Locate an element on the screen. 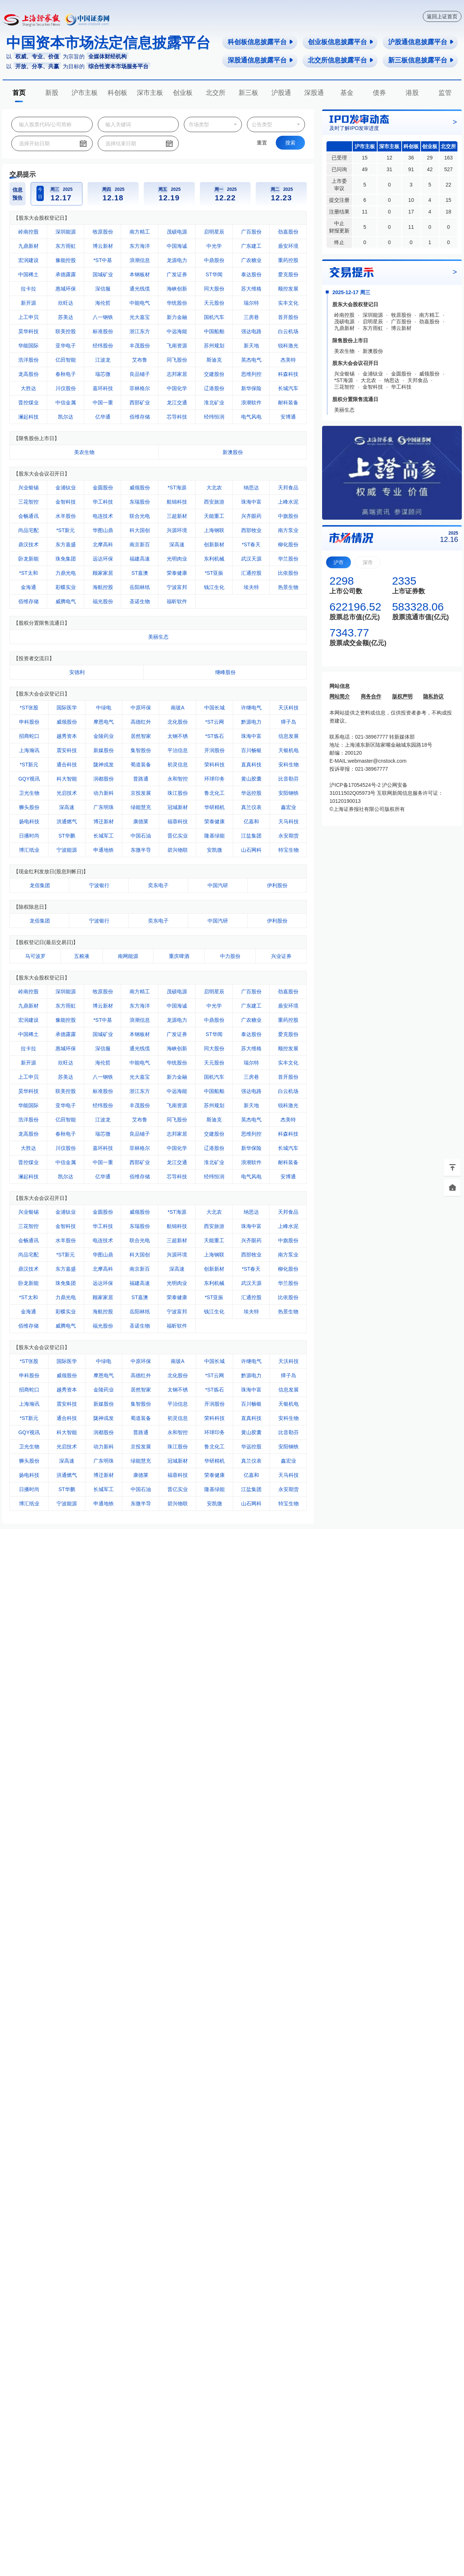 The image size is (464, 2576). 纳思达 is located at coordinates (251, 487).